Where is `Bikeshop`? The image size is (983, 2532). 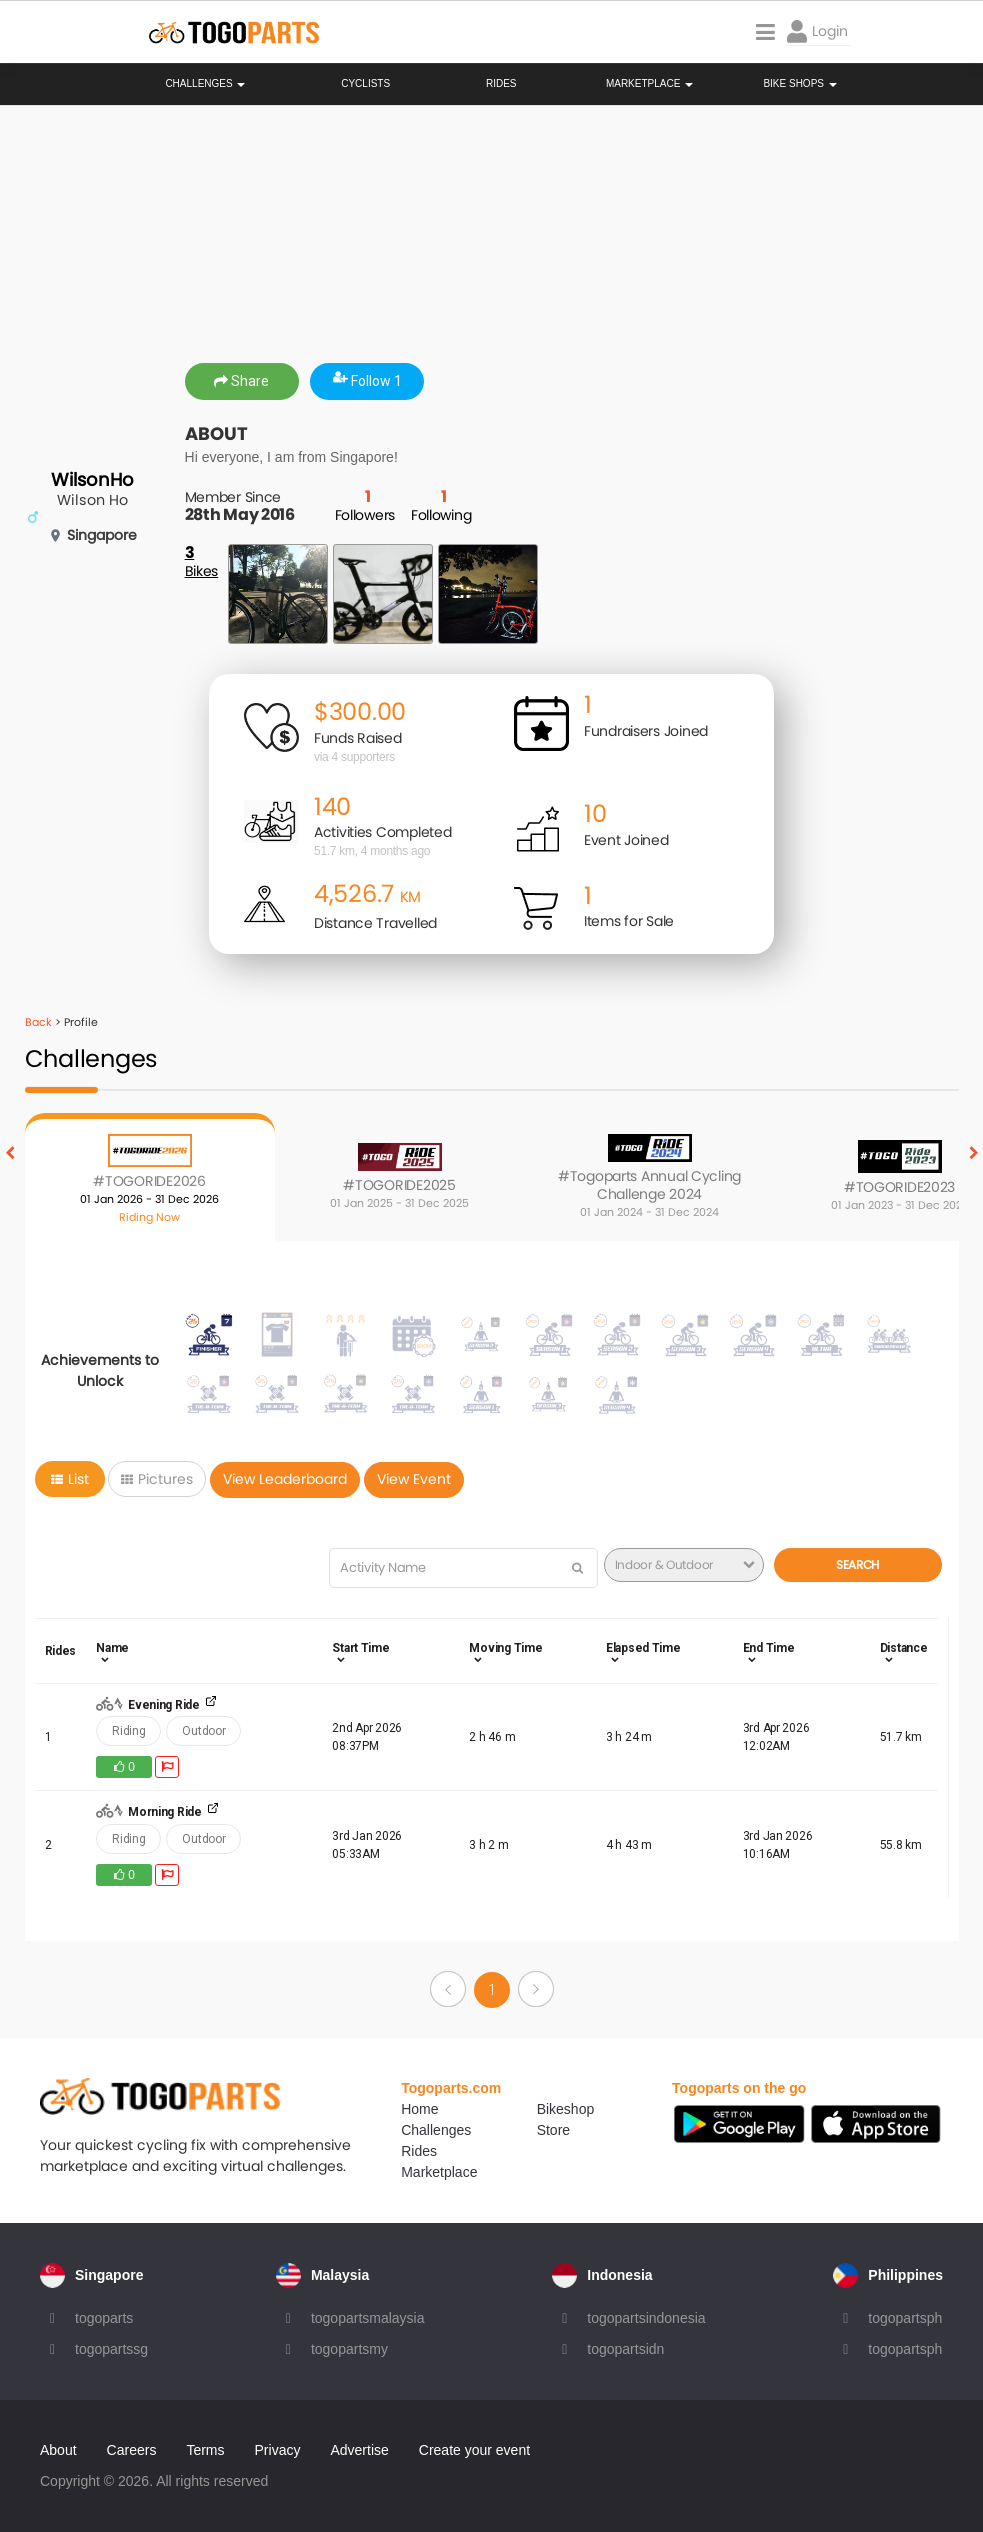
Bikeshop is located at coordinates (566, 2109).